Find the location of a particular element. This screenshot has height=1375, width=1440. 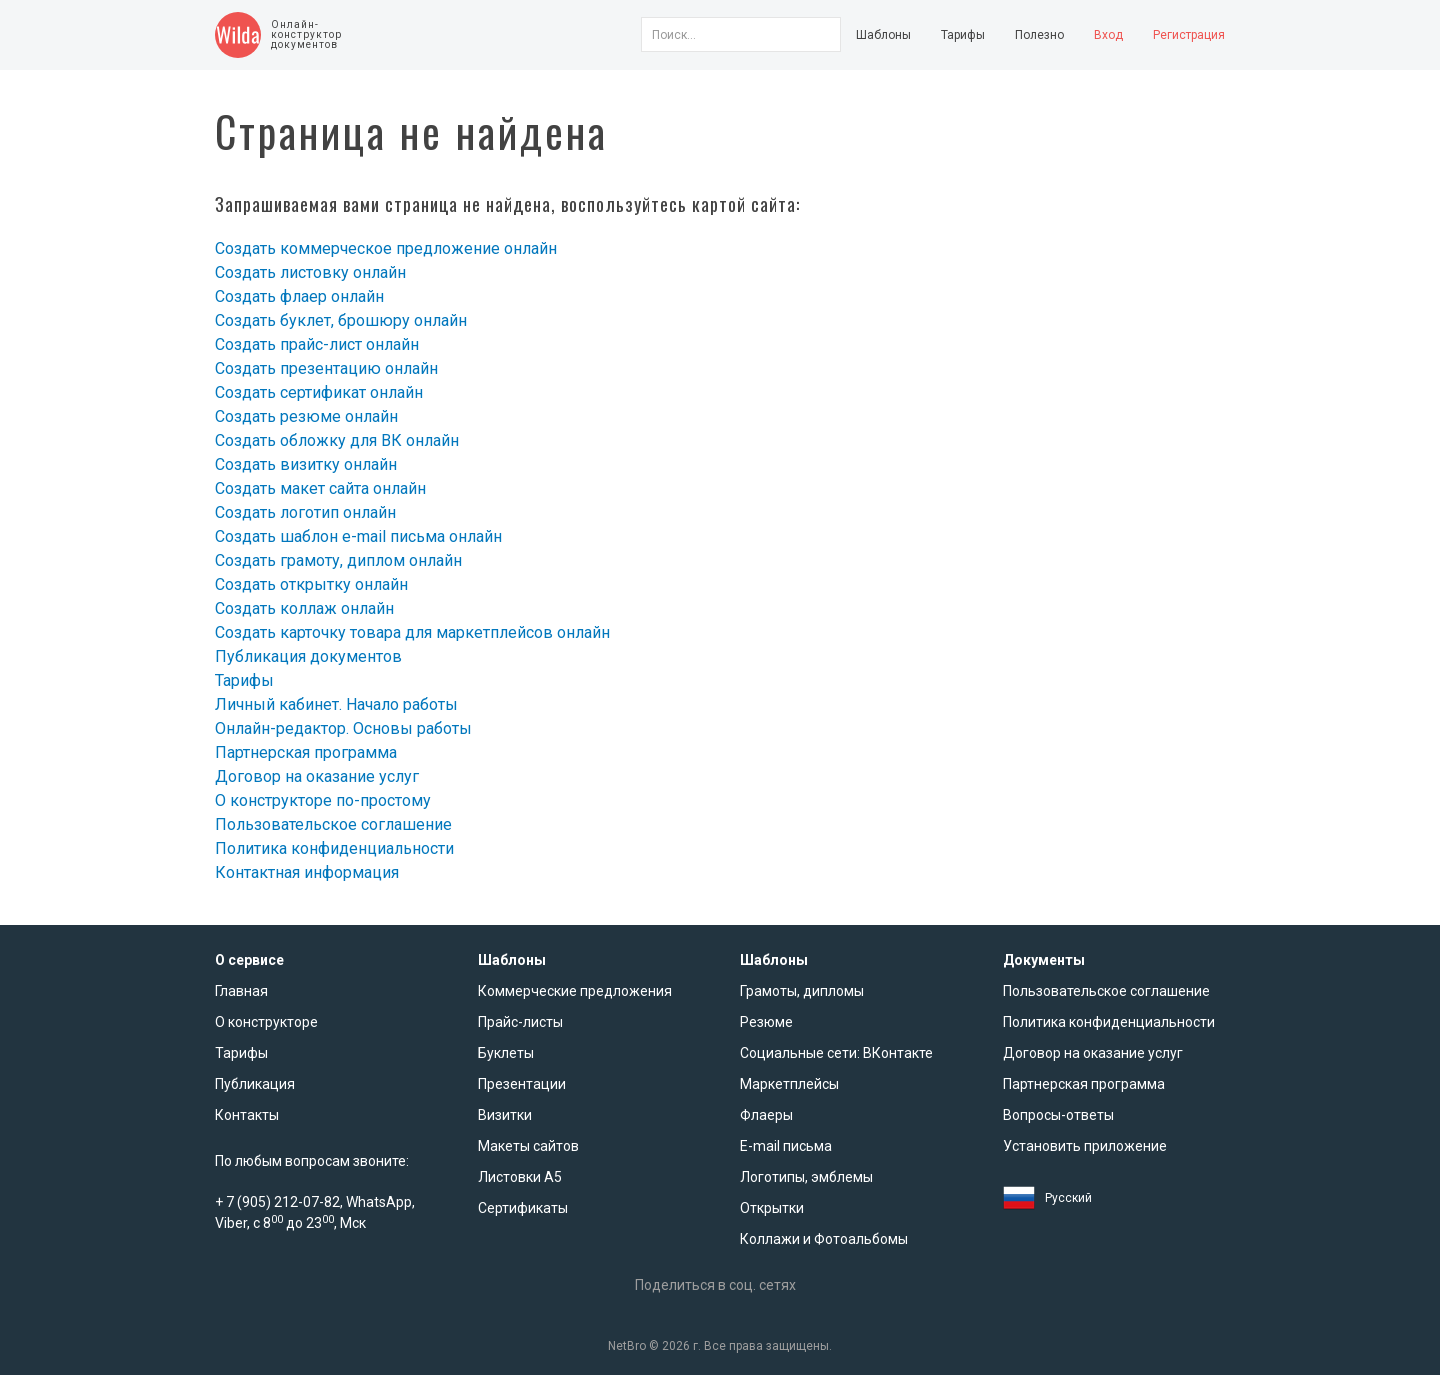

Вопросы-ответы is located at coordinates (1058, 1115).